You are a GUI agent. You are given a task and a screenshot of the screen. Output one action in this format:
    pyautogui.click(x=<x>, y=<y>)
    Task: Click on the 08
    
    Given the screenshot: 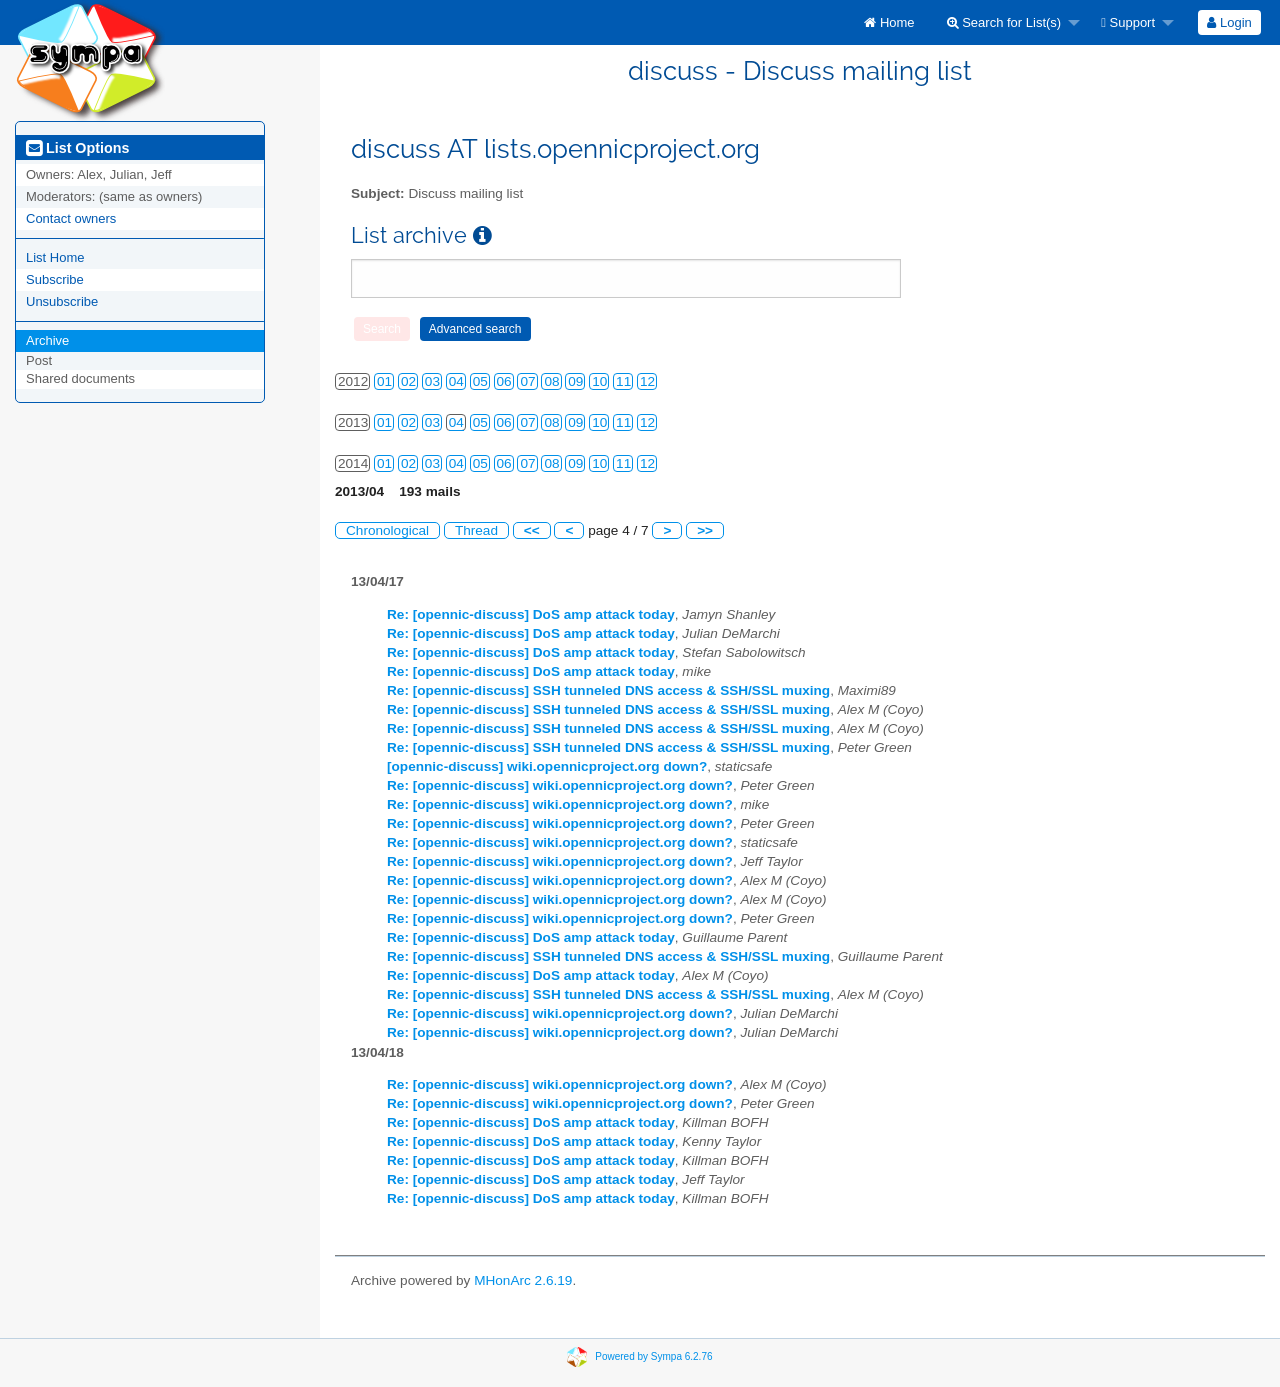 What is the action you would take?
    pyautogui.click(x=551, y=381)
    